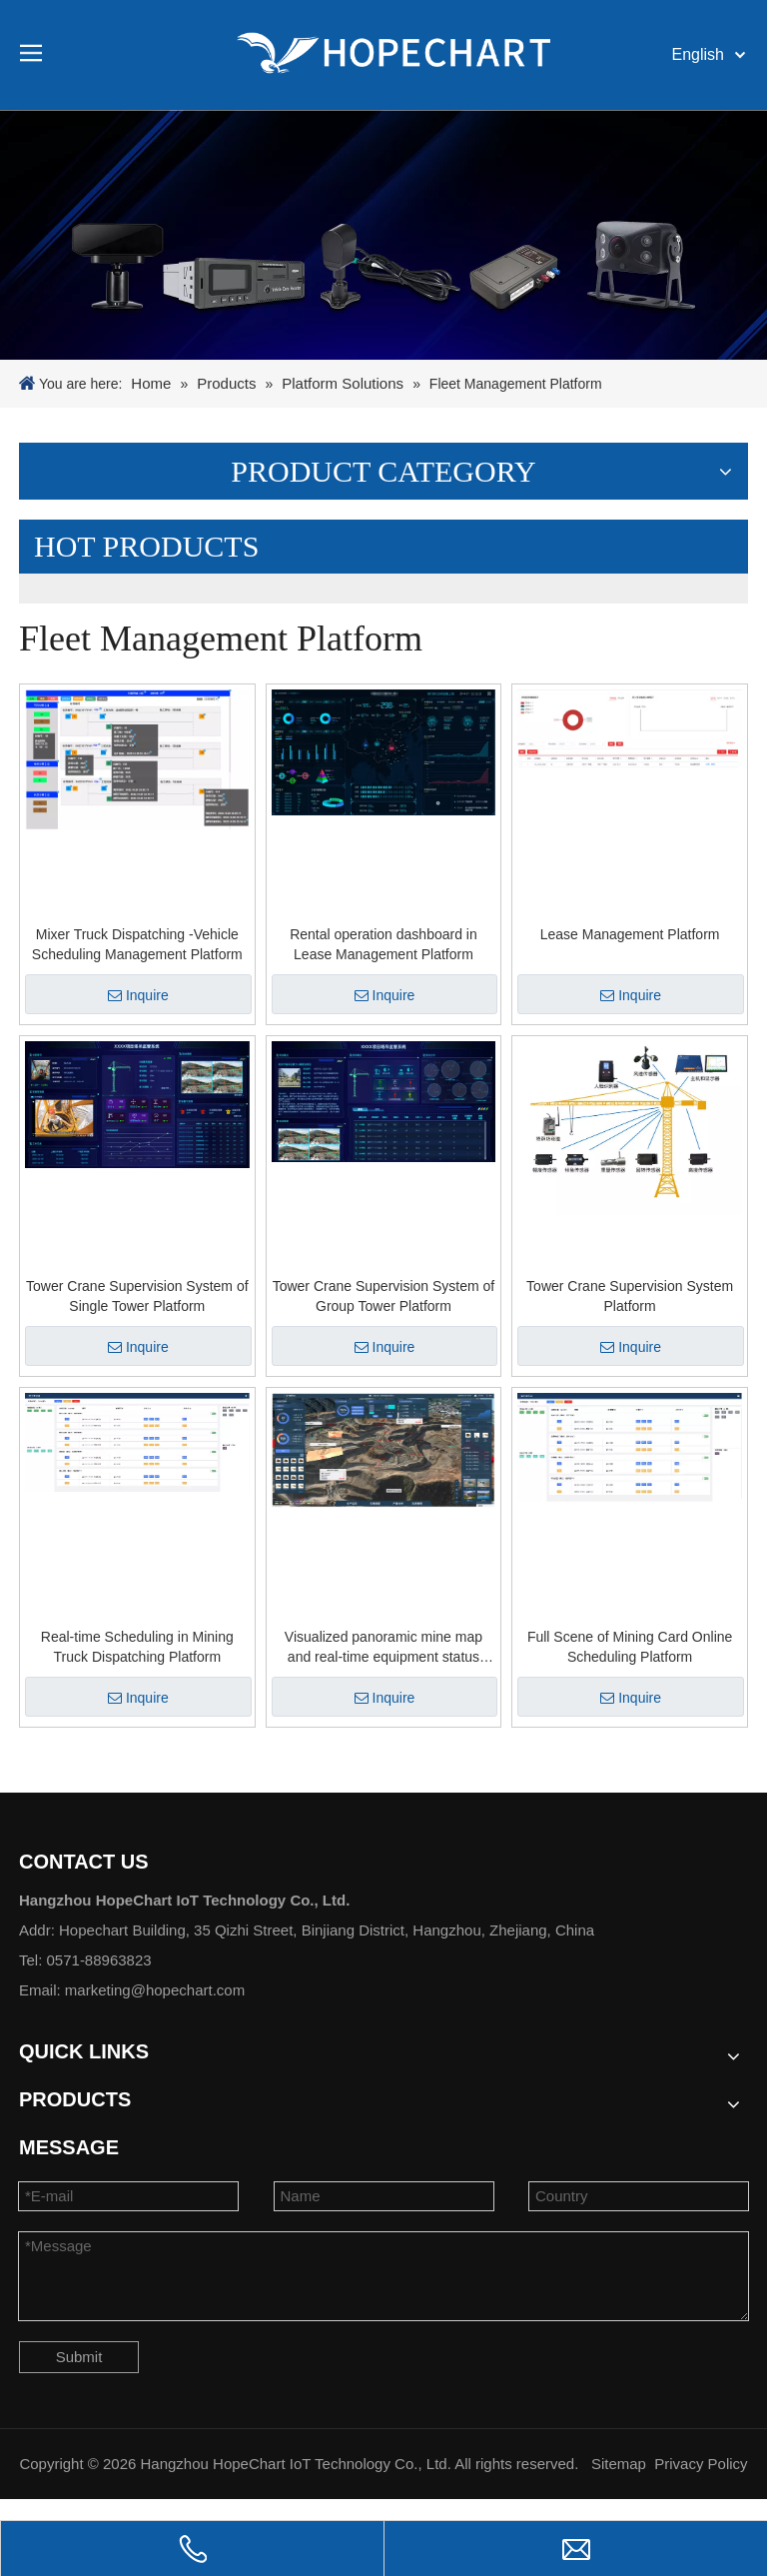 The image size is (767, 2576). Describe the element at coordinates (630, 934) in the screenshot. I see `Lease Management Platform` at that location.